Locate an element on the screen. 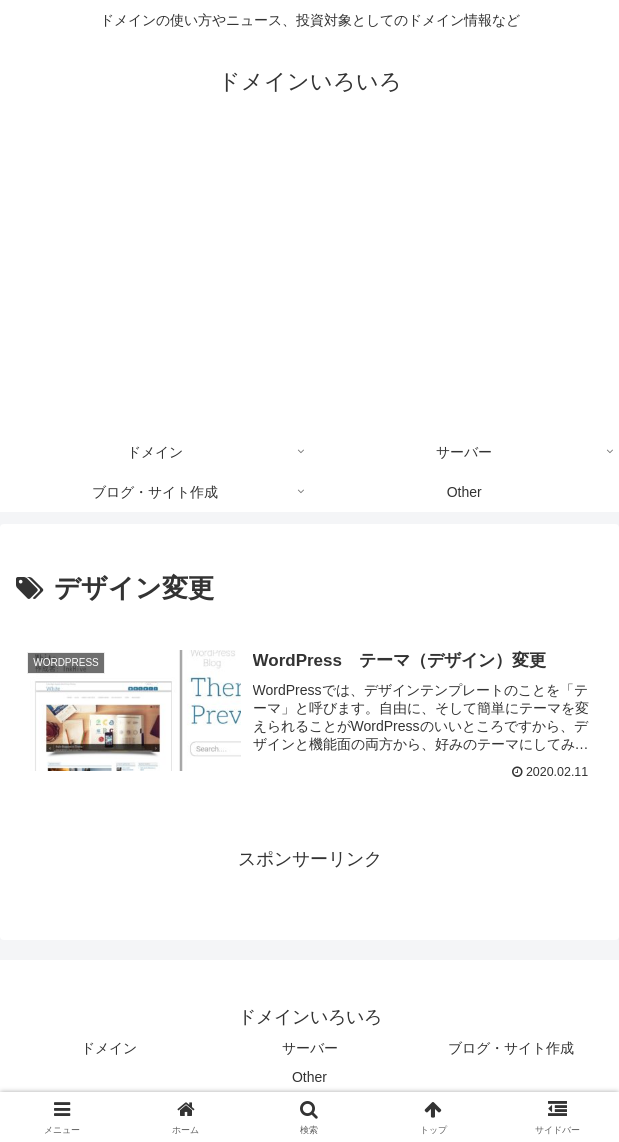  Other is located at coordinates (309, 1077).